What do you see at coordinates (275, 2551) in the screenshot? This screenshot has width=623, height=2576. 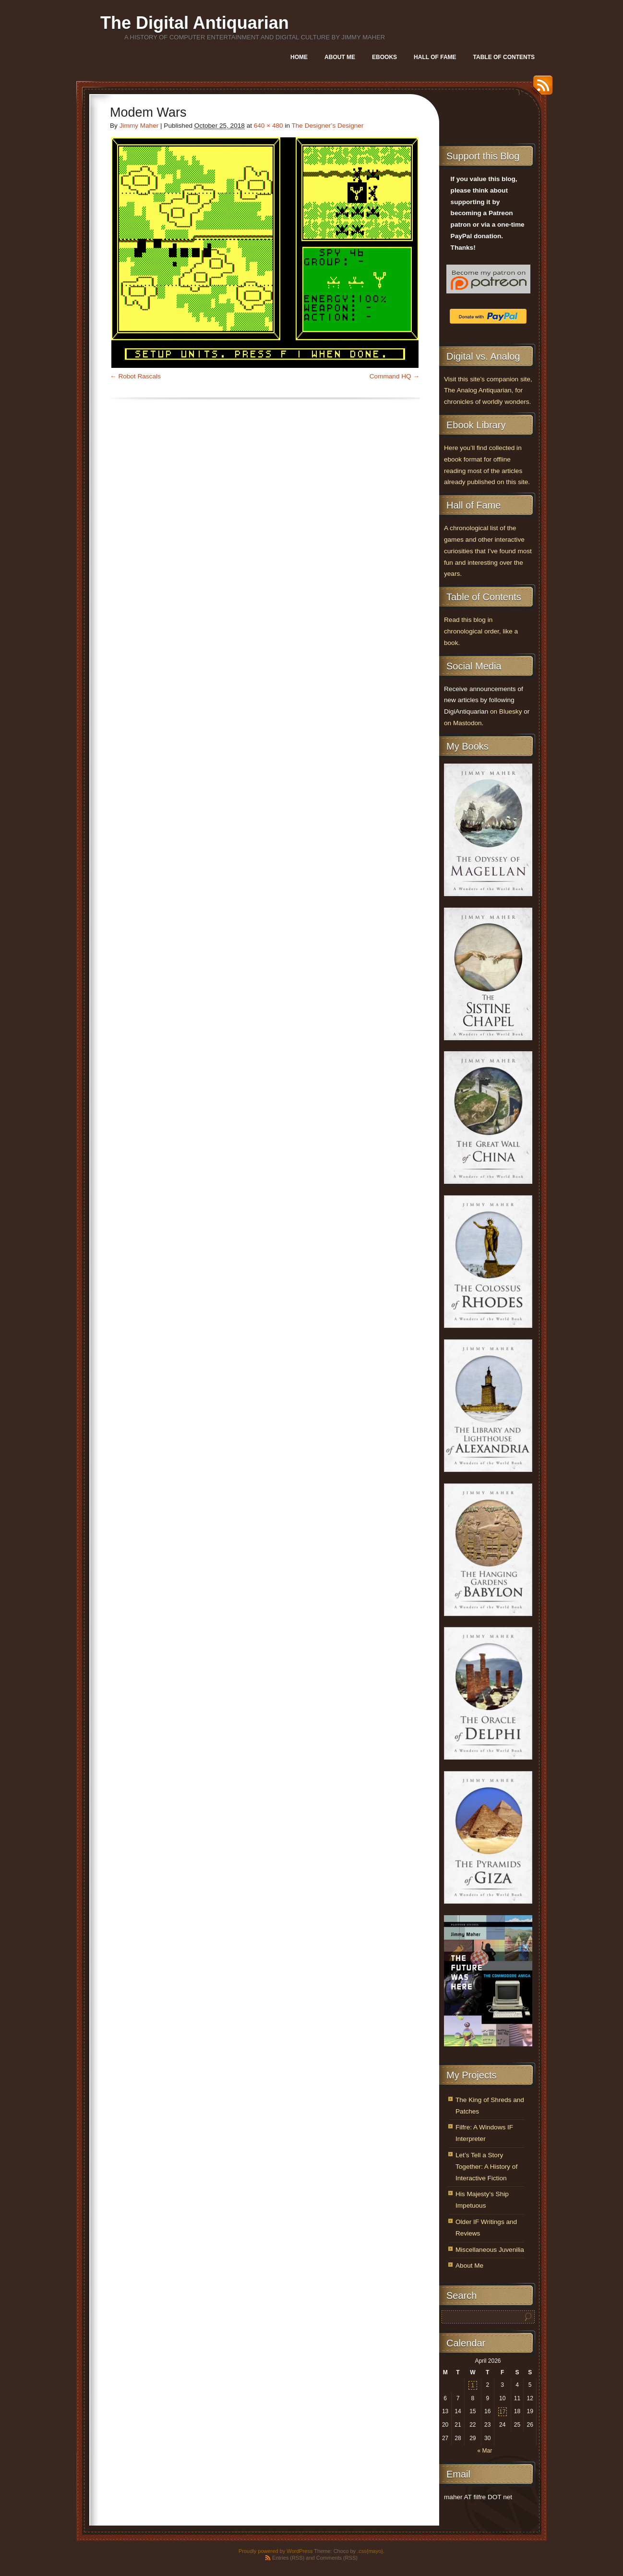 I see `Proudly powered by WordPress` at bounding box center [275, 2551].